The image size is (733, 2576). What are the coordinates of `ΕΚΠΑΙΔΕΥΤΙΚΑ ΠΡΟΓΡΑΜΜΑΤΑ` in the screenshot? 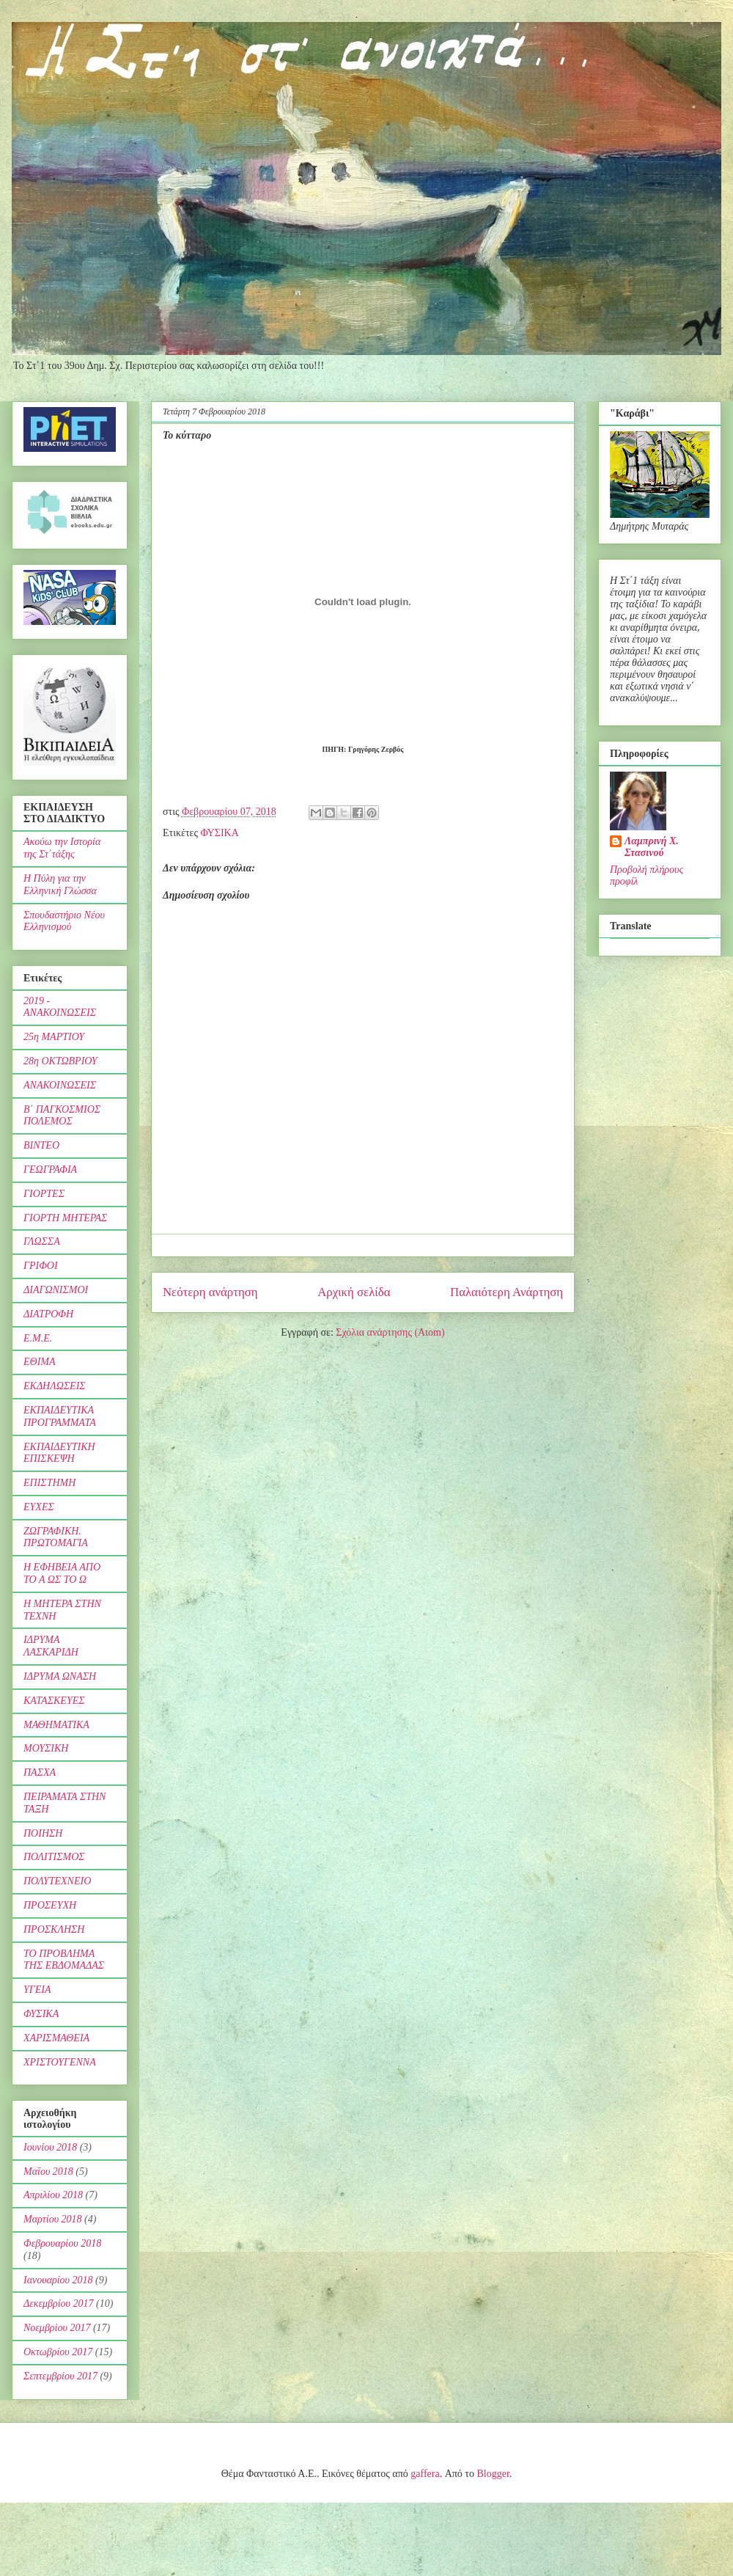 It's located at (59, 1416).